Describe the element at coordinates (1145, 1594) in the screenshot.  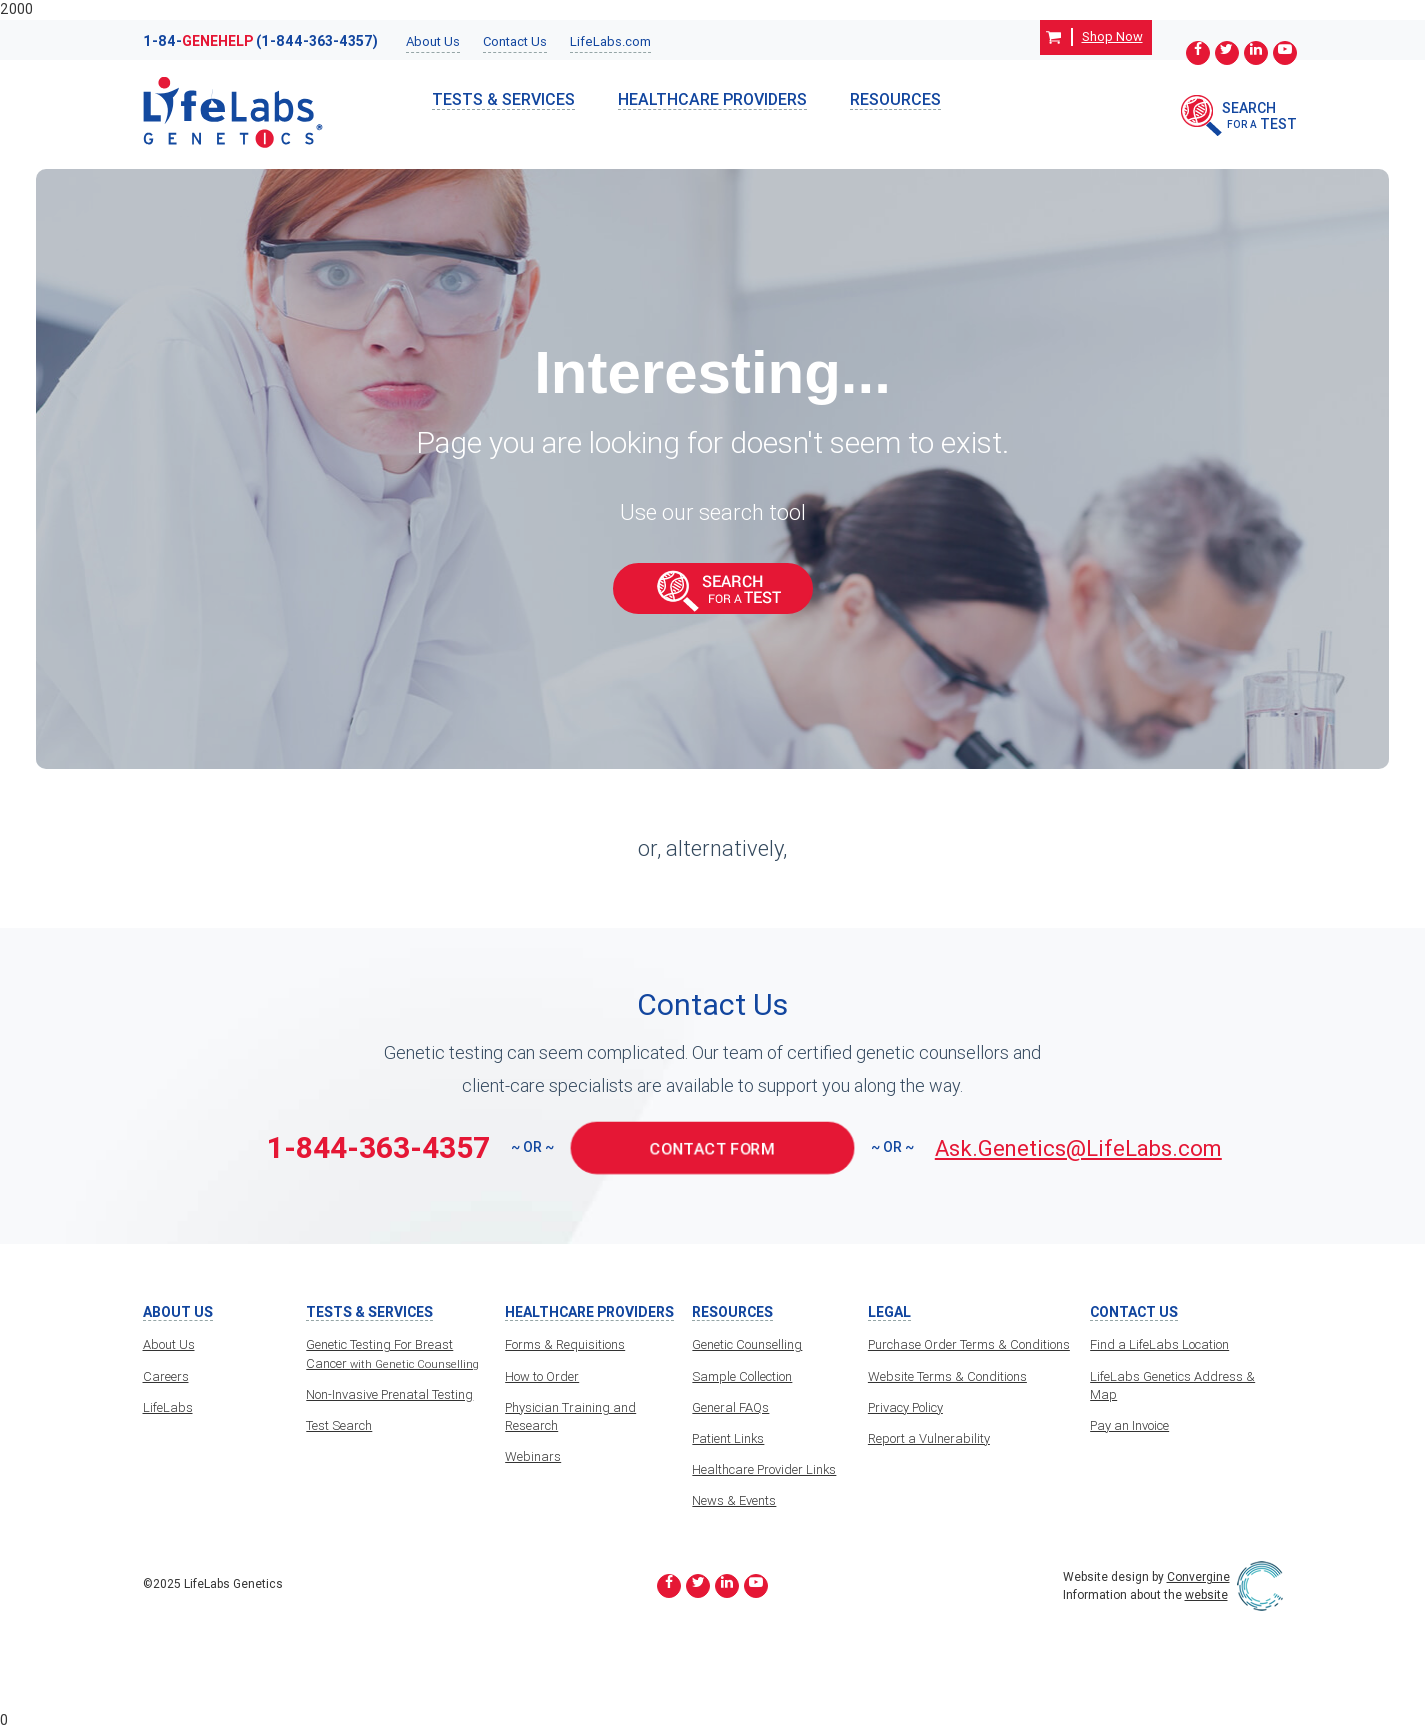
I see `Information about the` at that location.